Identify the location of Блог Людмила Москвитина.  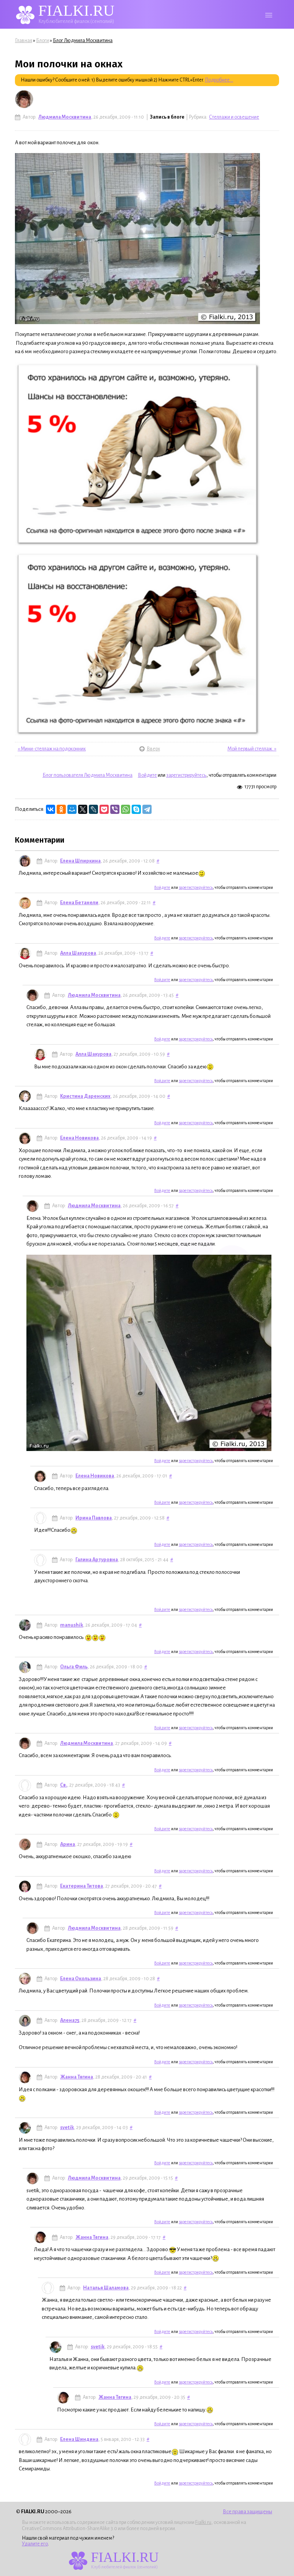
(83, 40).